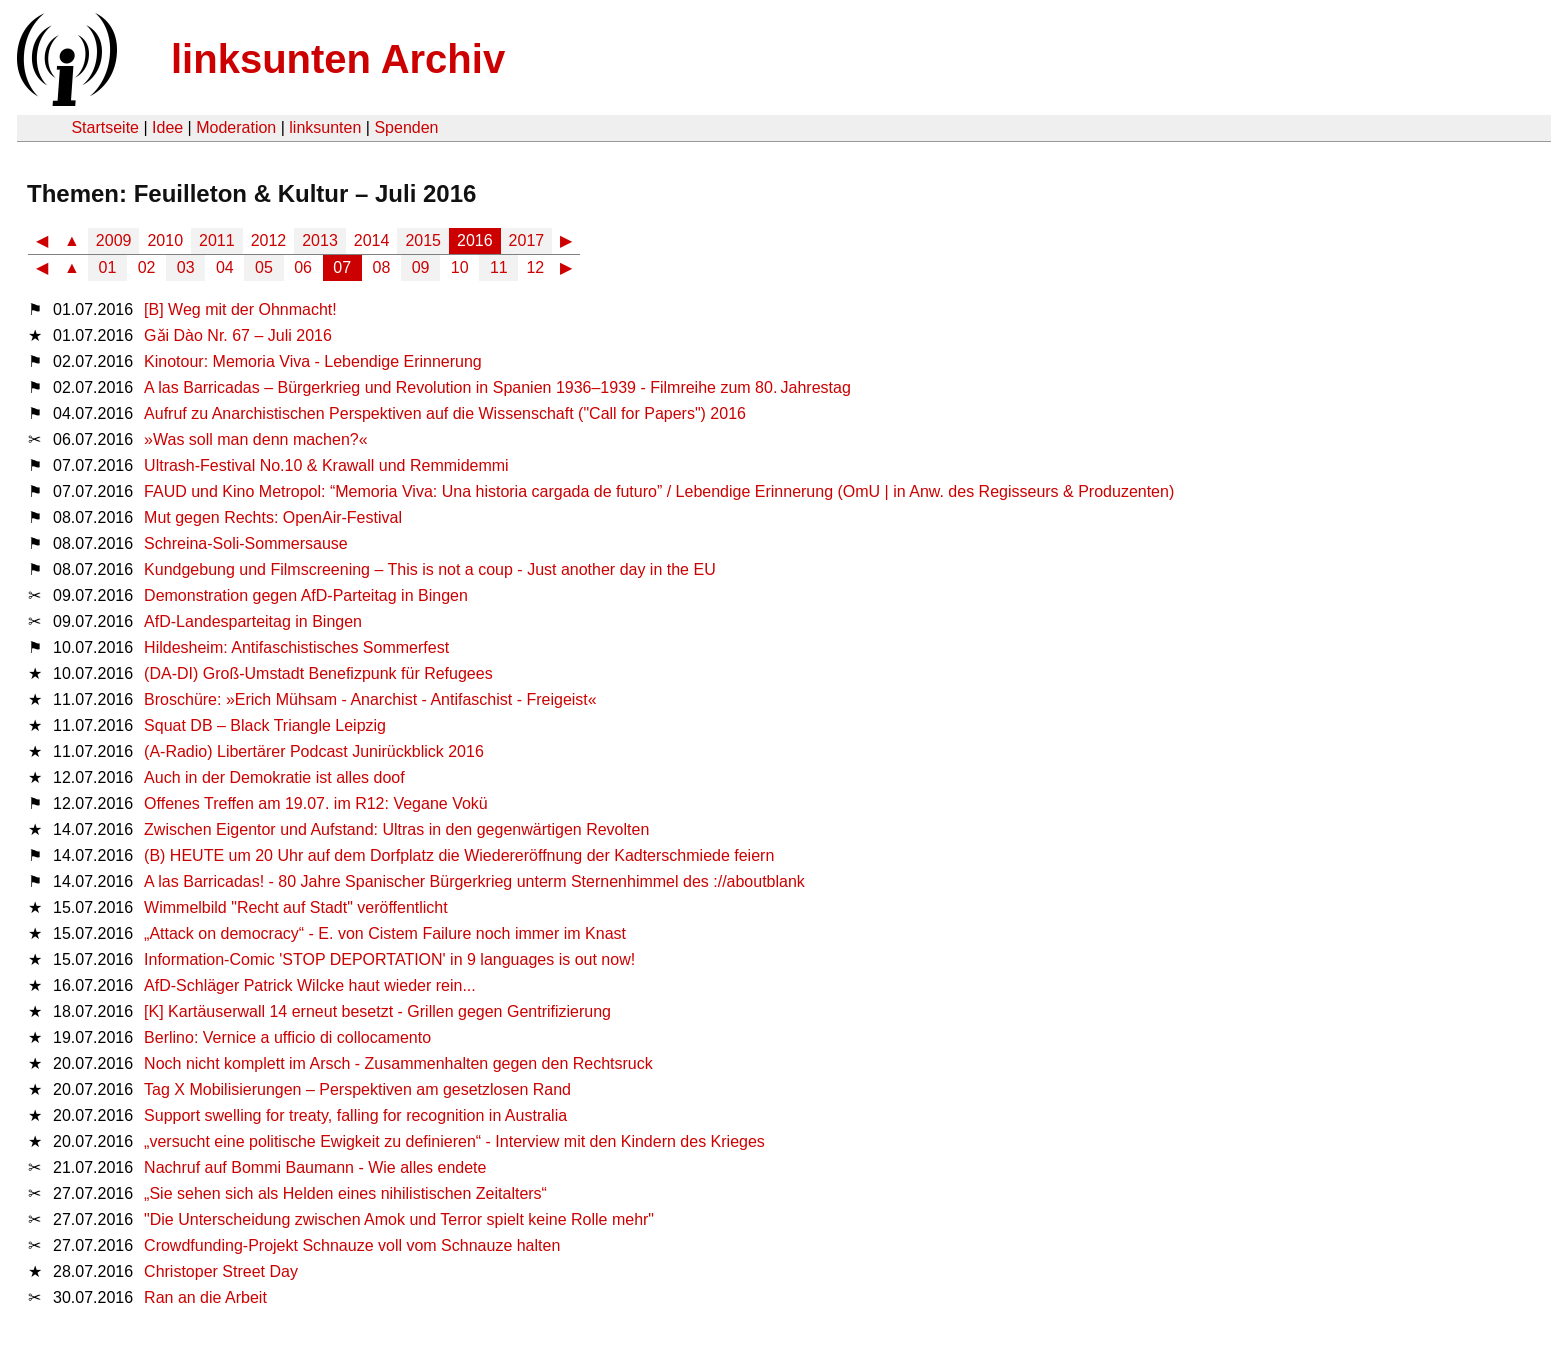  Describe the element at coordinates (345, 1193) in the screenshot. I see `„Sie sehen sich als Helden eines nihilistischen Zeitalters“` at that location.